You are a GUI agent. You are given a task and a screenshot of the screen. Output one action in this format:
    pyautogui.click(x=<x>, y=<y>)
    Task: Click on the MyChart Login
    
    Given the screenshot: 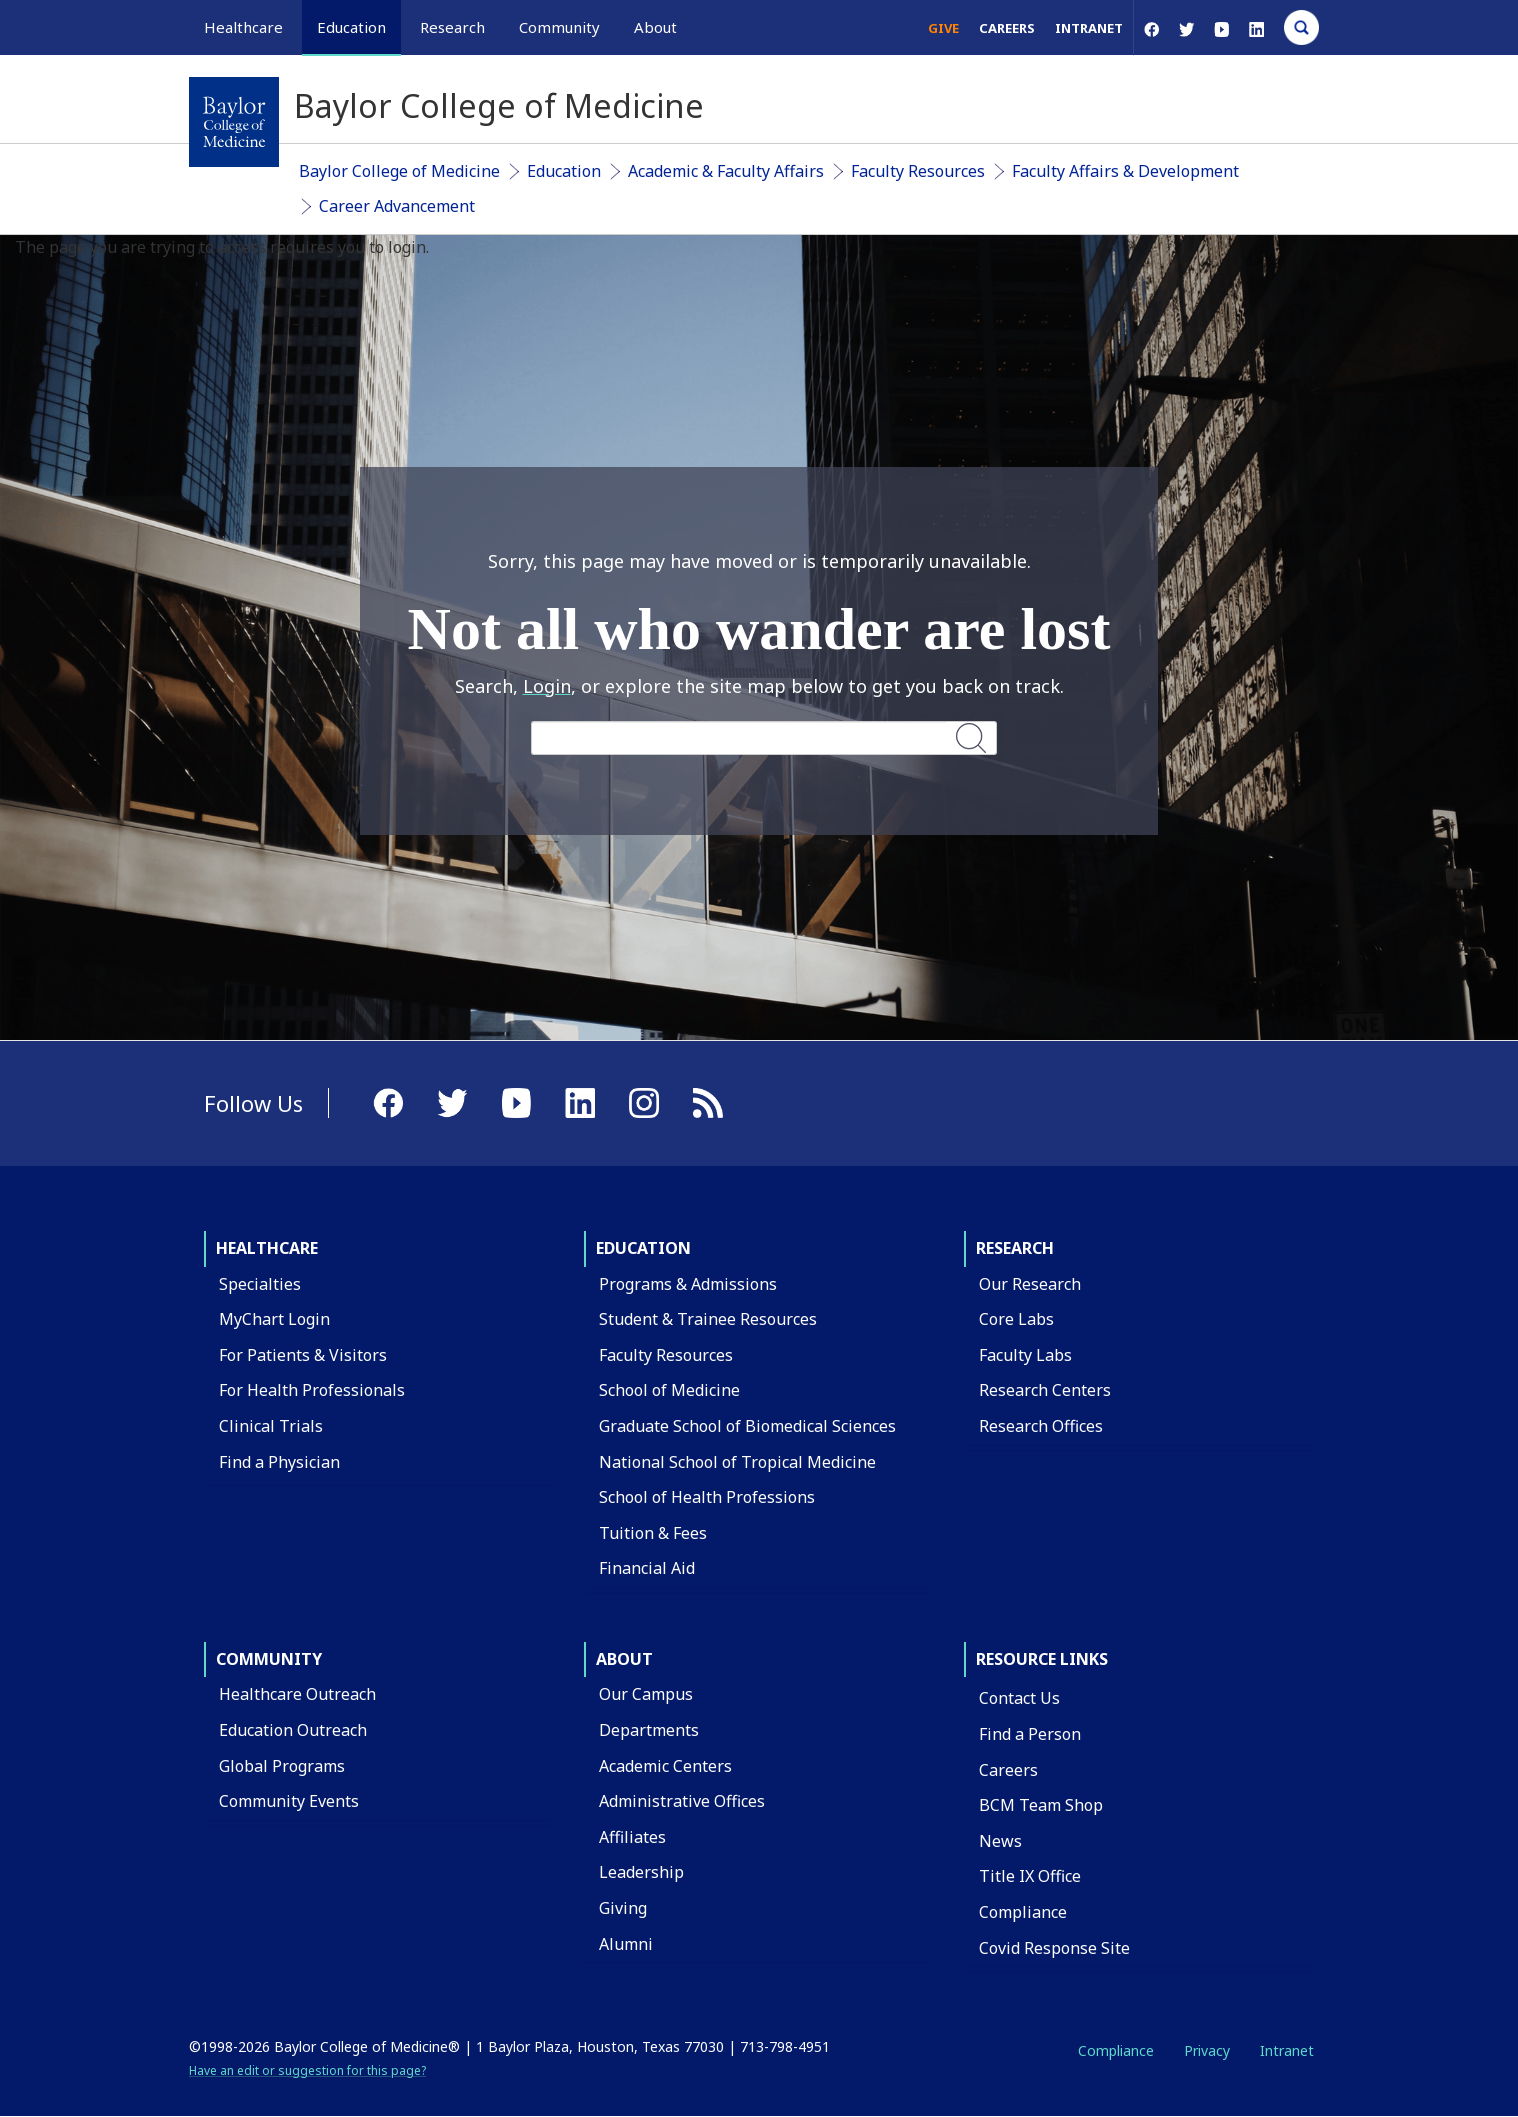 What is the action you would take?
    pyautogui.click(x=274, y=1319)
    